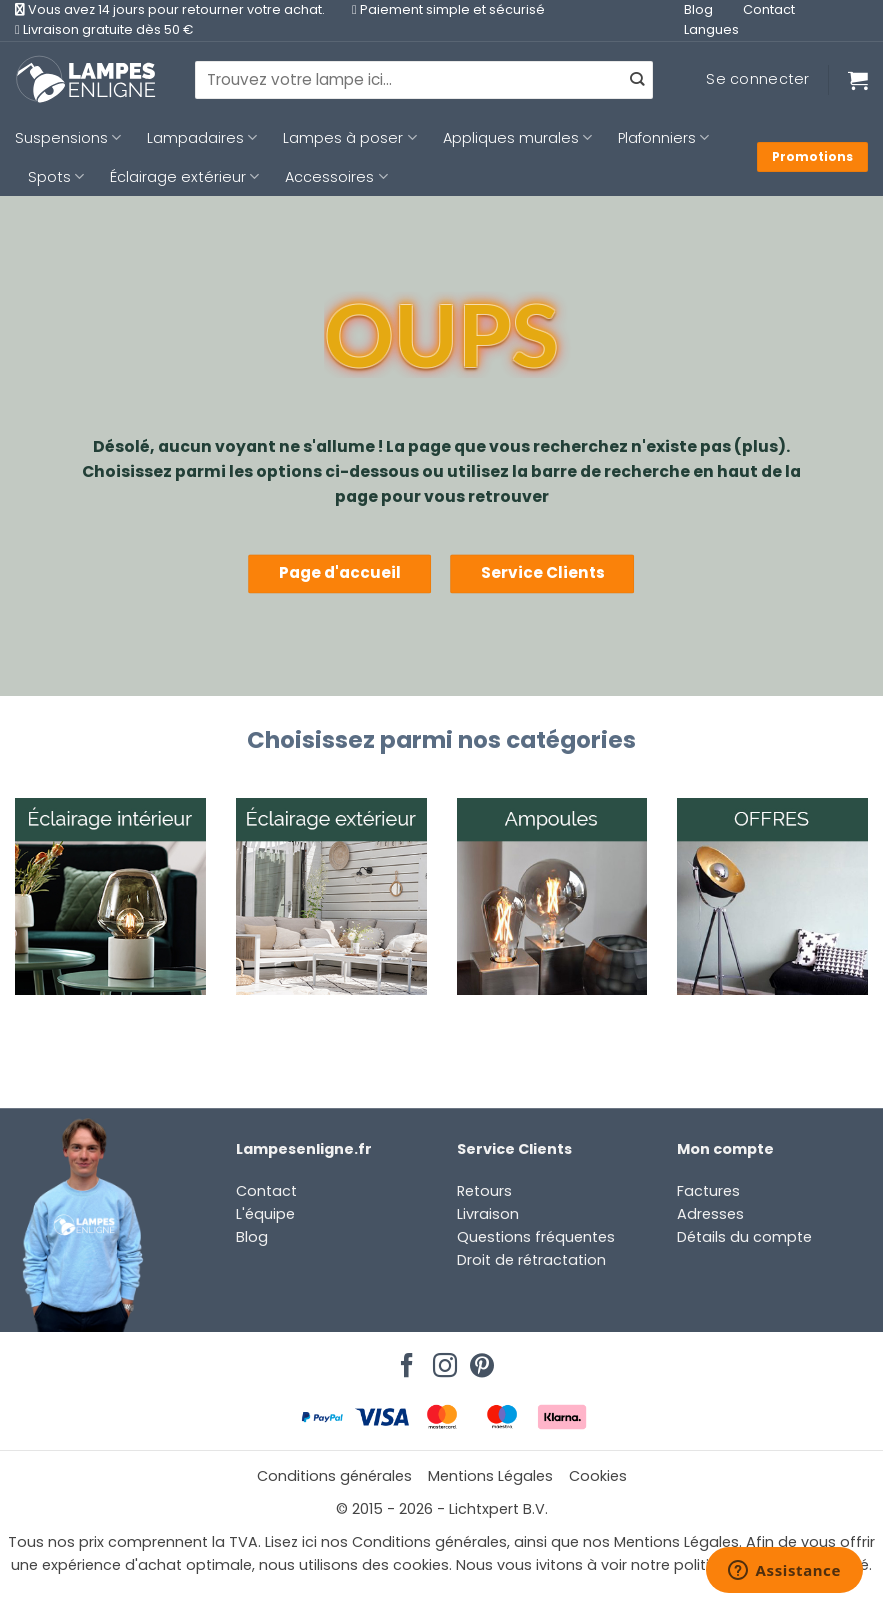 This screenshot has width=883, height=1607. What do you see at coordinates (56, 177) in the screenshot?
I see `Spots` at bounding box center [56, 177].